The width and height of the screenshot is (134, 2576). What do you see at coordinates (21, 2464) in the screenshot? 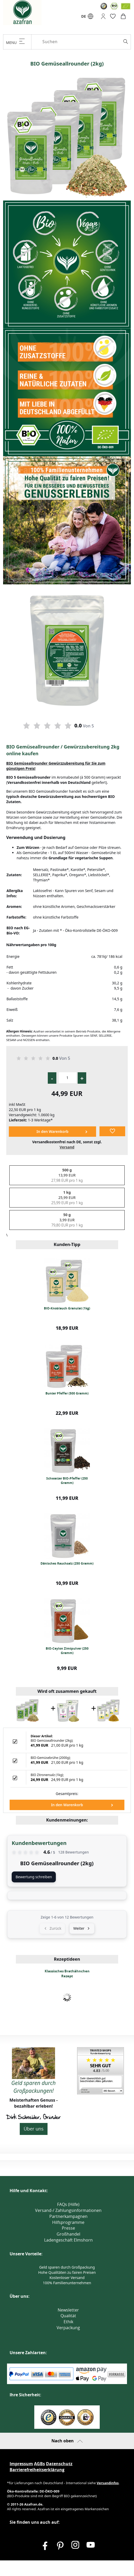
I see `Impressum` at bounding box center [21, 2464].